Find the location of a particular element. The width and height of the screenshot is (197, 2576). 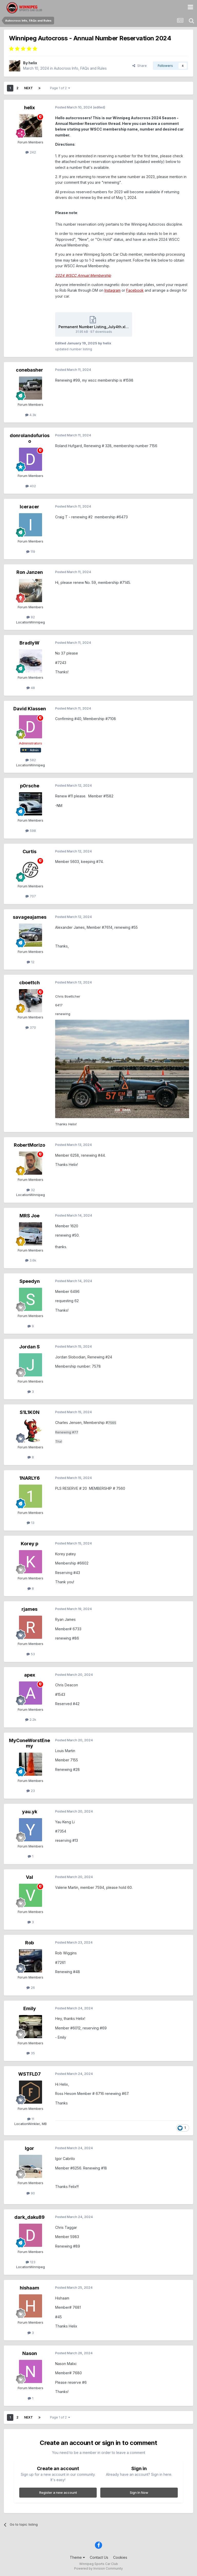

Cookies is located at coordinates (120, 2557).